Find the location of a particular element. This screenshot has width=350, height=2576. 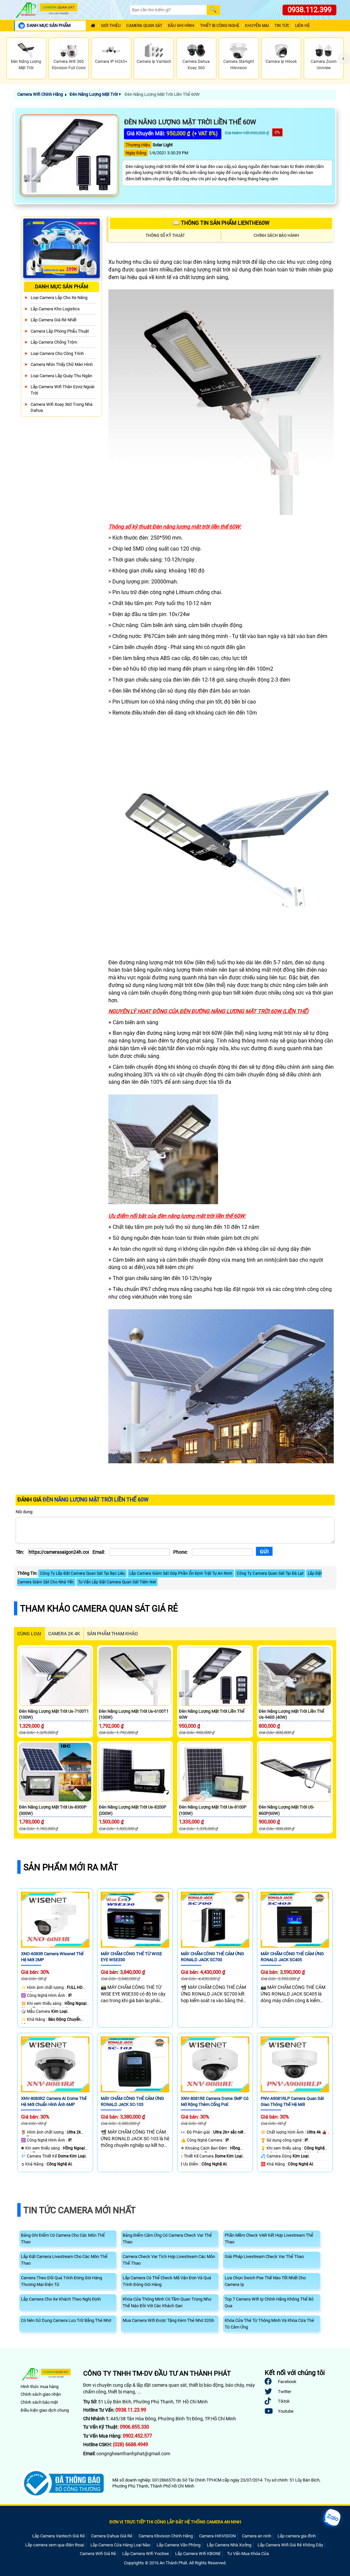

Giới Thiệu is located at coordinates (111, 26).